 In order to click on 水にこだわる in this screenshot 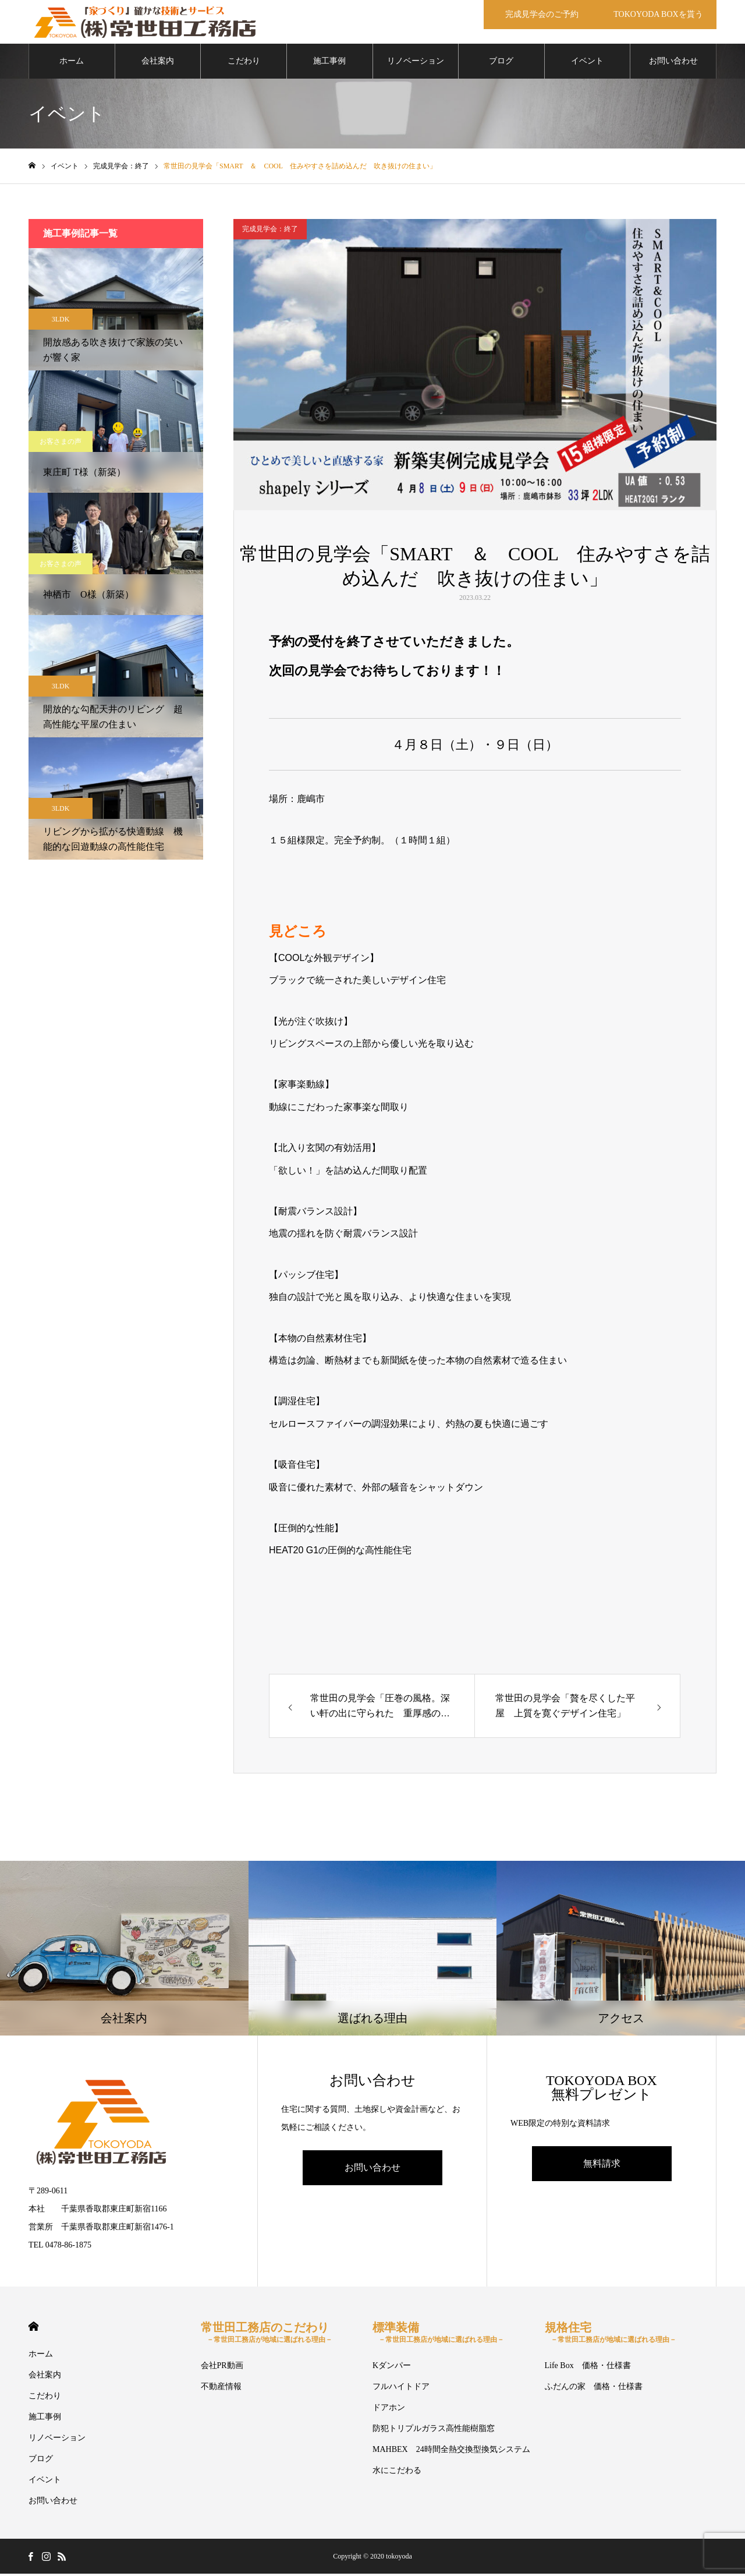, I will do `click(396, 2472)`.